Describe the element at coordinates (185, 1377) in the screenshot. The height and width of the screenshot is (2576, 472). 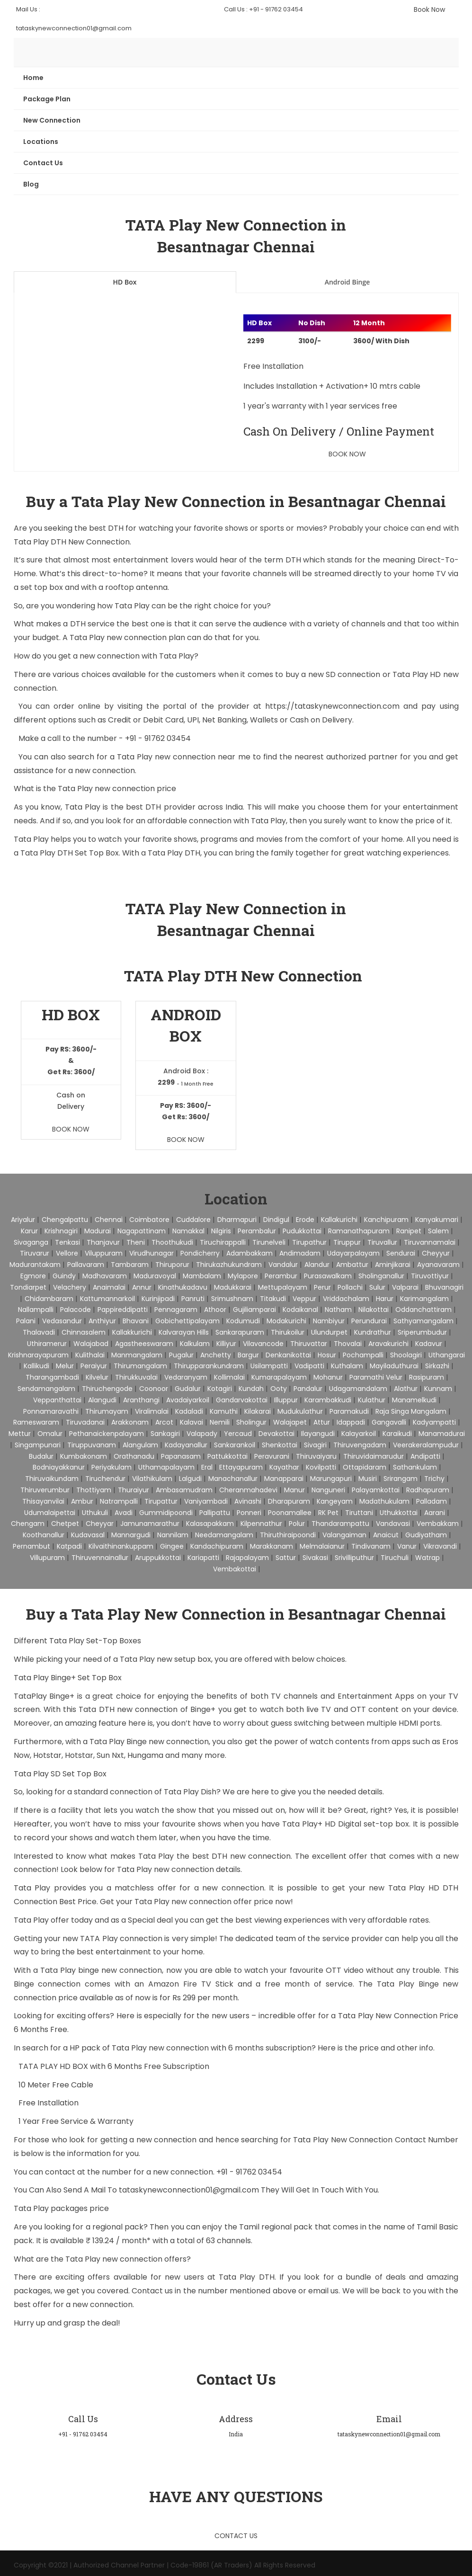
I see `Vedaranyam` at that location.